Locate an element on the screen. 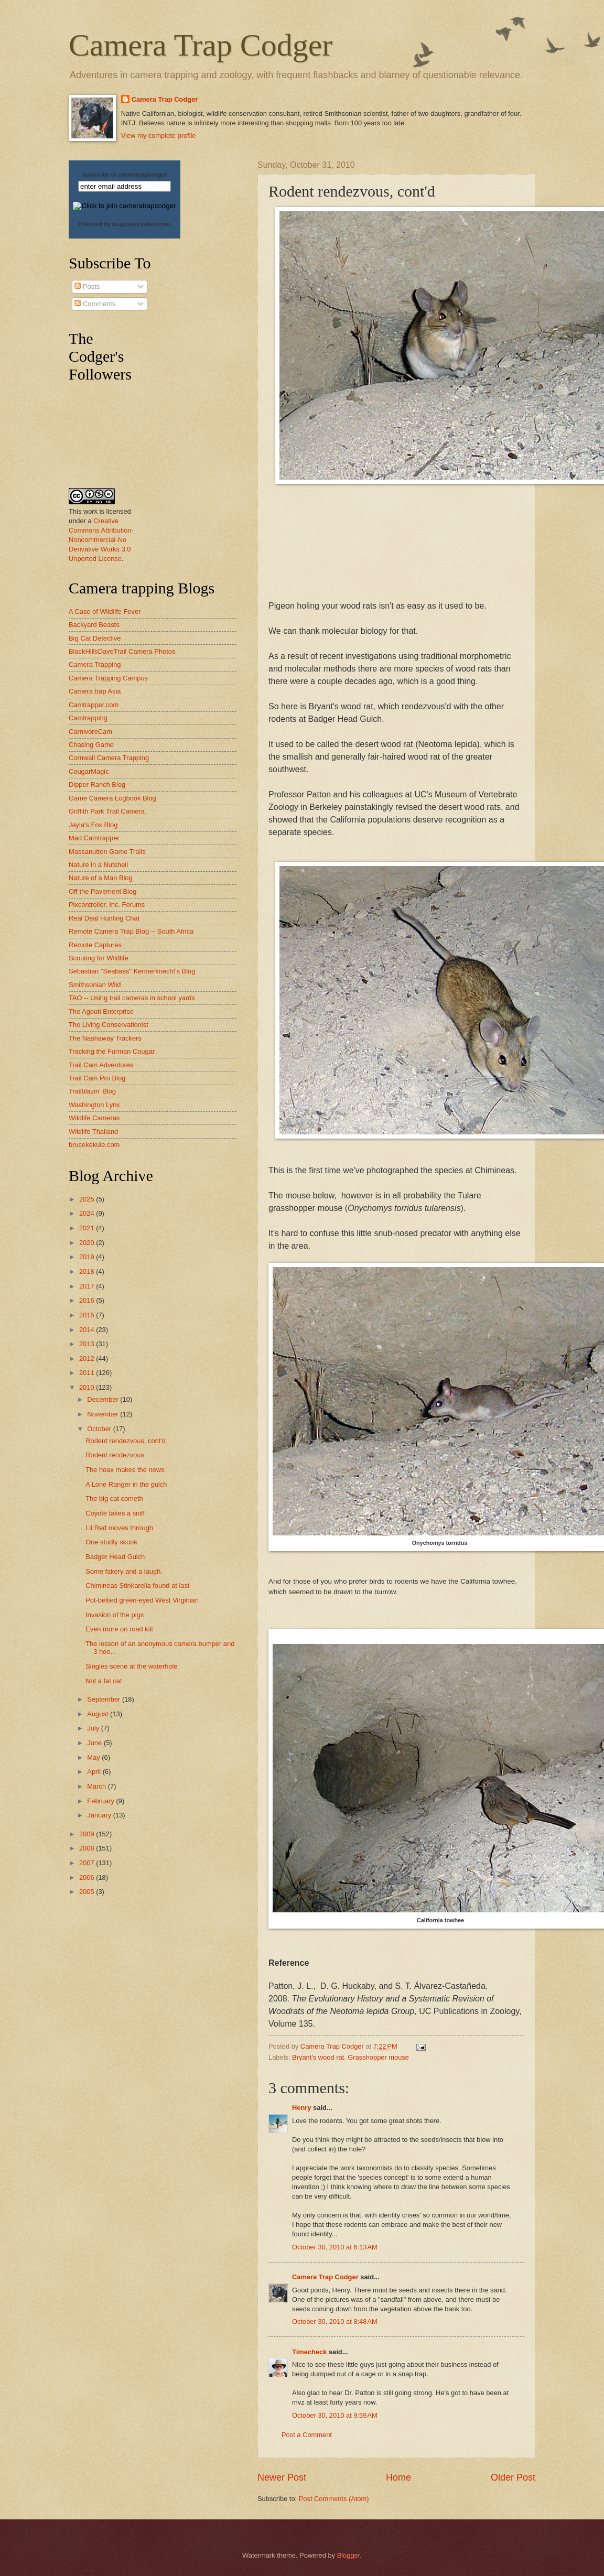 Image resolution: width=604 pixels, height=2576 pixels. Grasshopper mouse is located at coordinates (378, 2057).